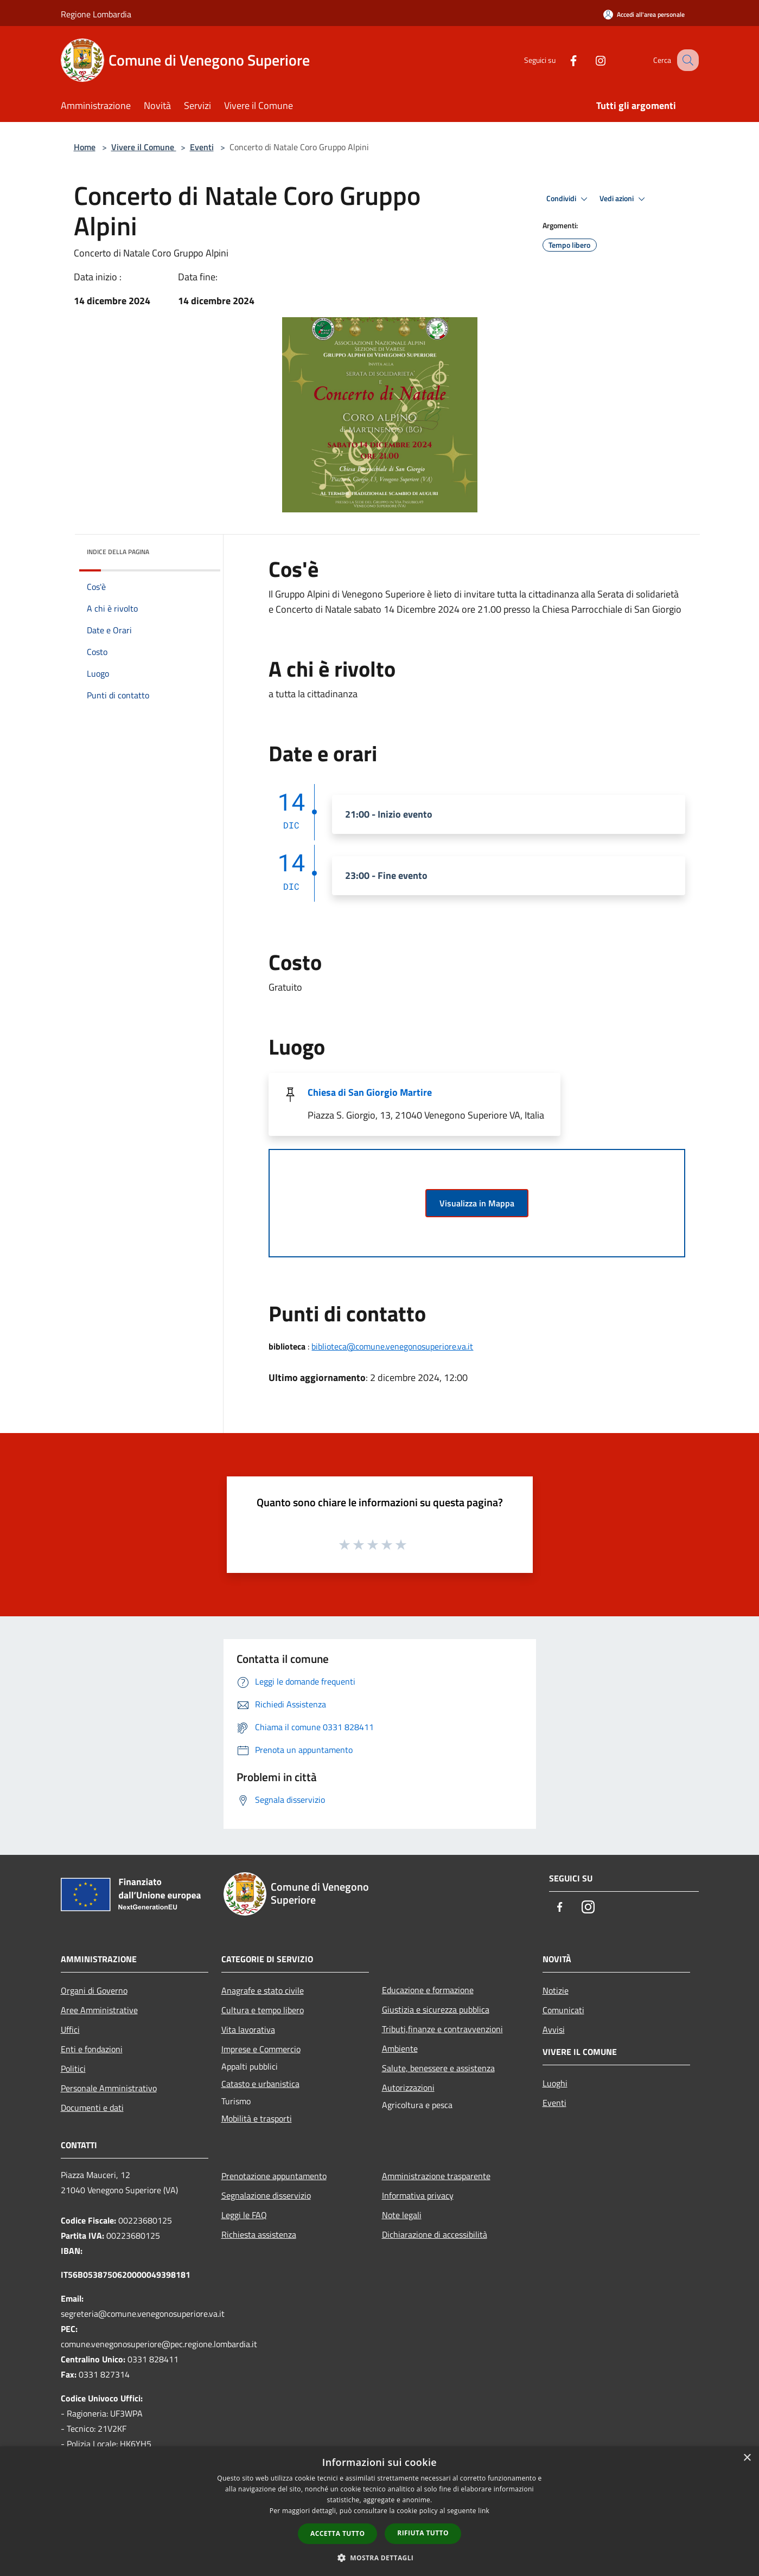 The width and height of the screenshot is (759, 2576). What do you see at coordinates (337, 2533) in the screenshot?
I see `Accetta tutto [button]` at bounding box center [337, 2533].